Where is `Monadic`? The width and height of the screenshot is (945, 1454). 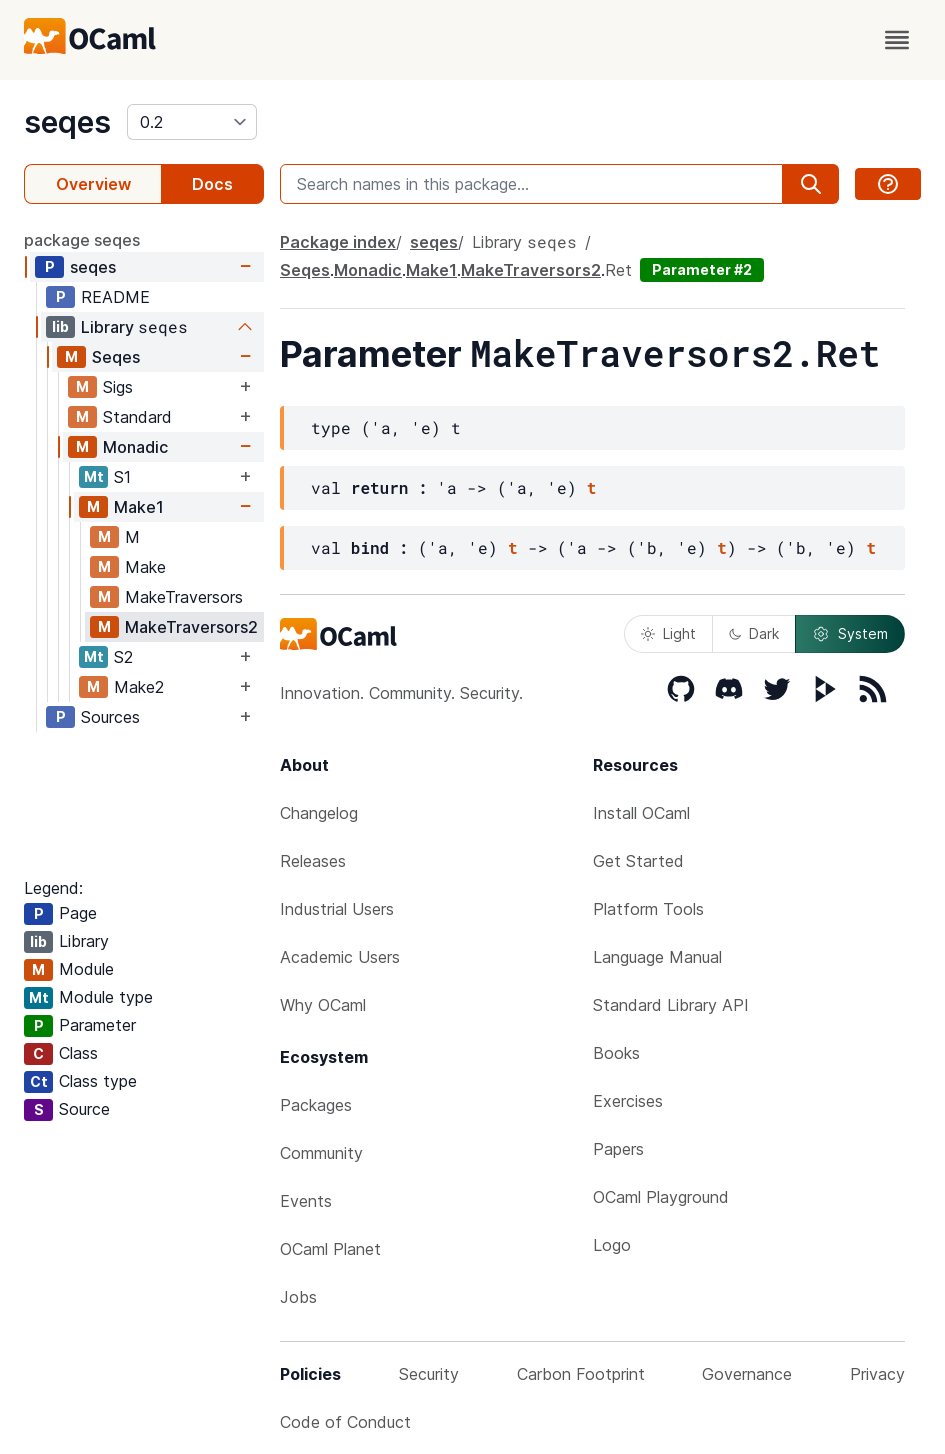 Monadic is located at coordinates (135, 447).